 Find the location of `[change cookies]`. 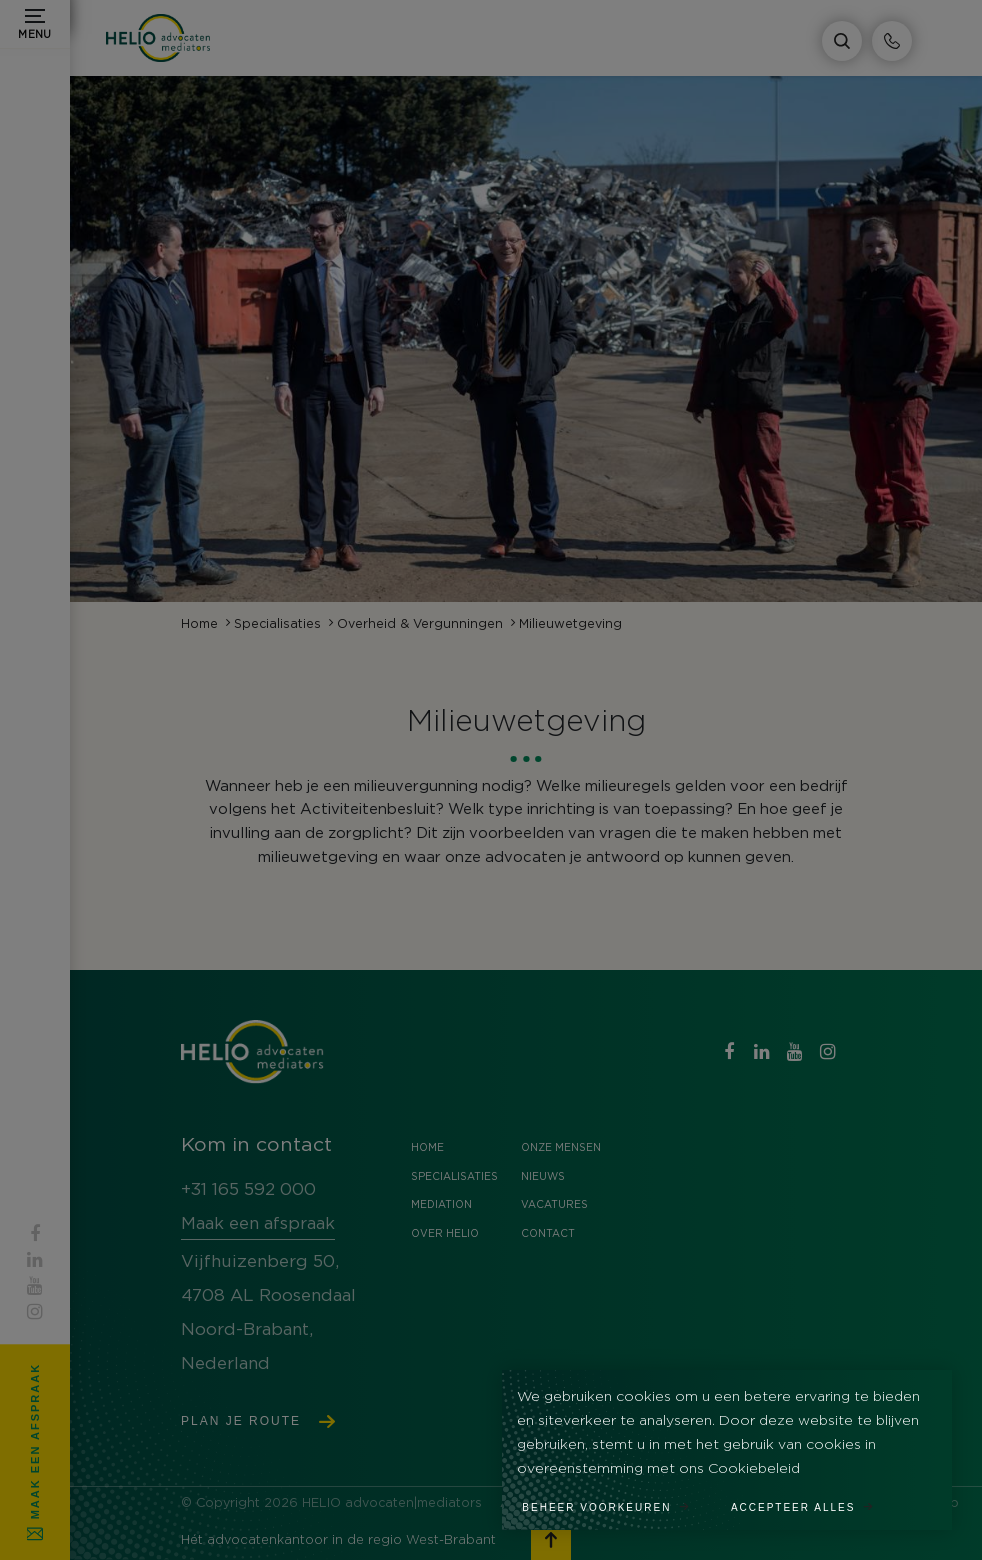

[change cookies] is located at coordinates (616, 1501).